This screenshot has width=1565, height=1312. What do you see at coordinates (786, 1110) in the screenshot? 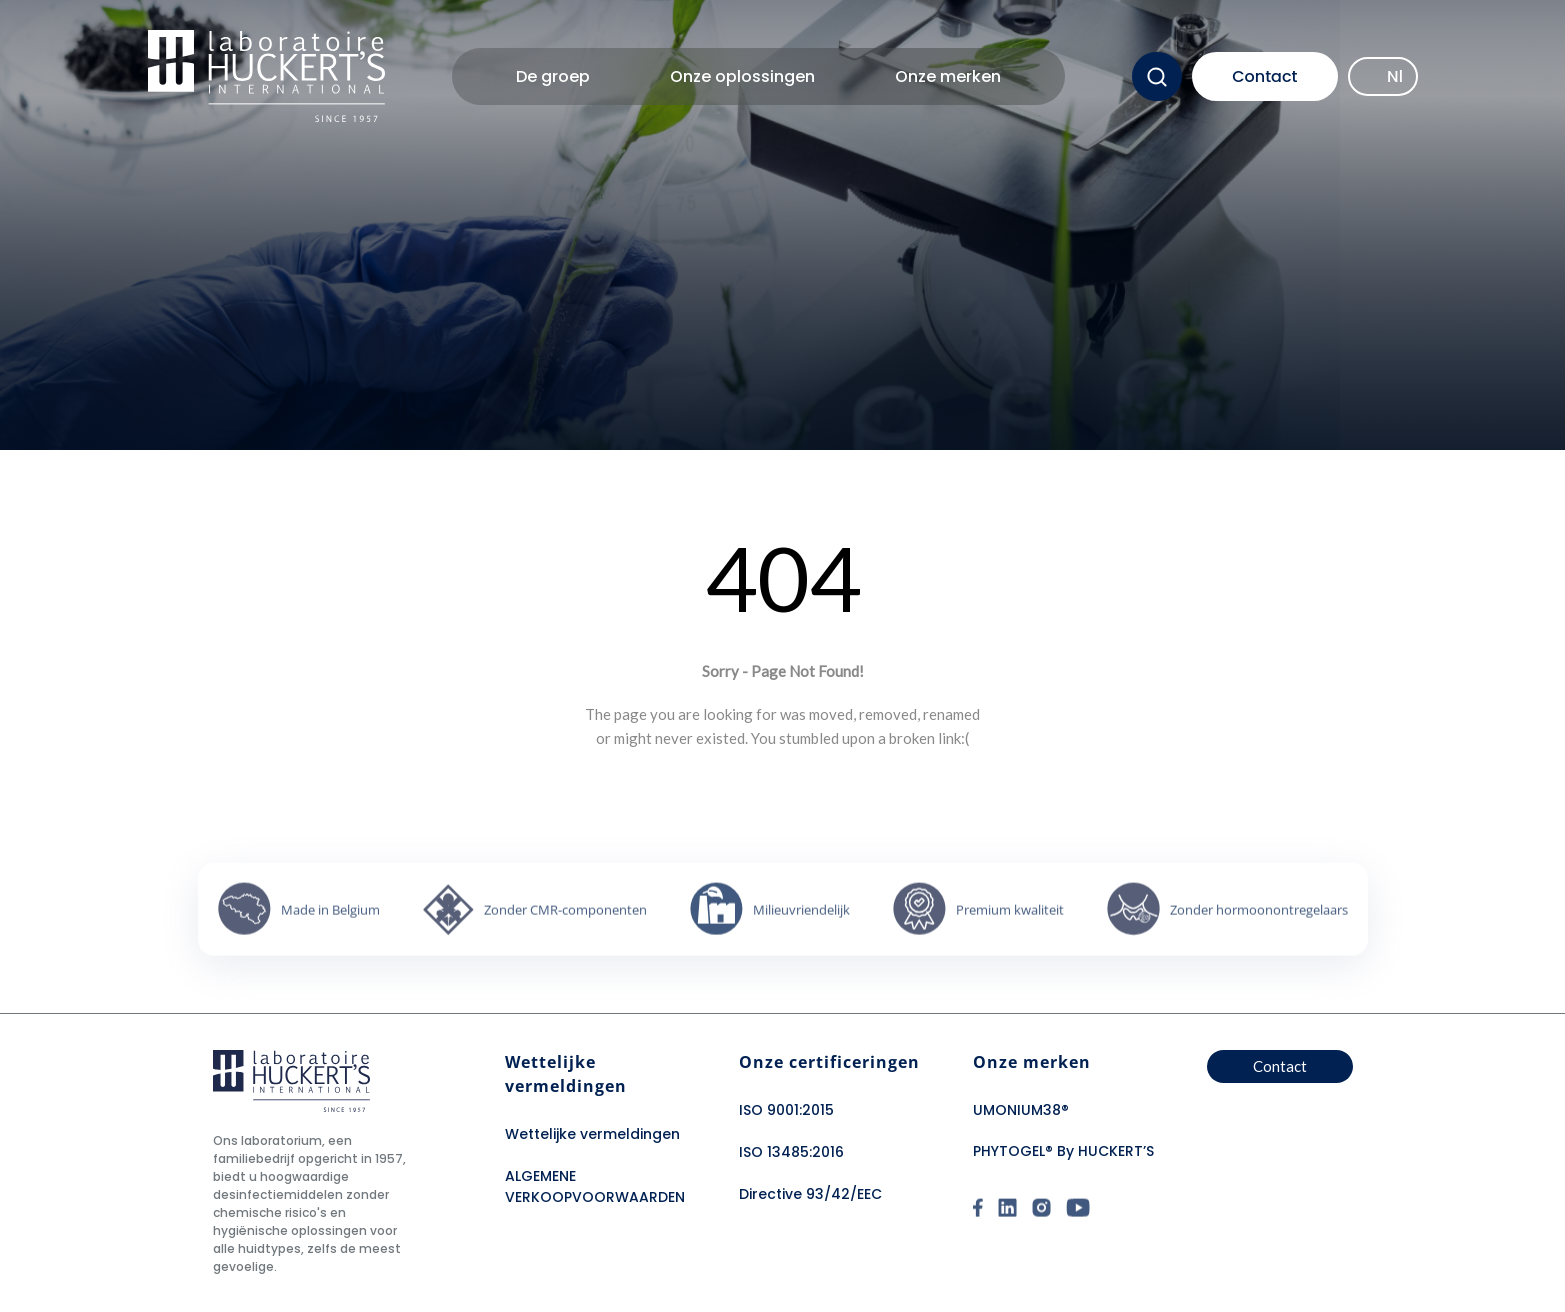
I see `ISO 9001:2015` at bounding box center [786, 1110].